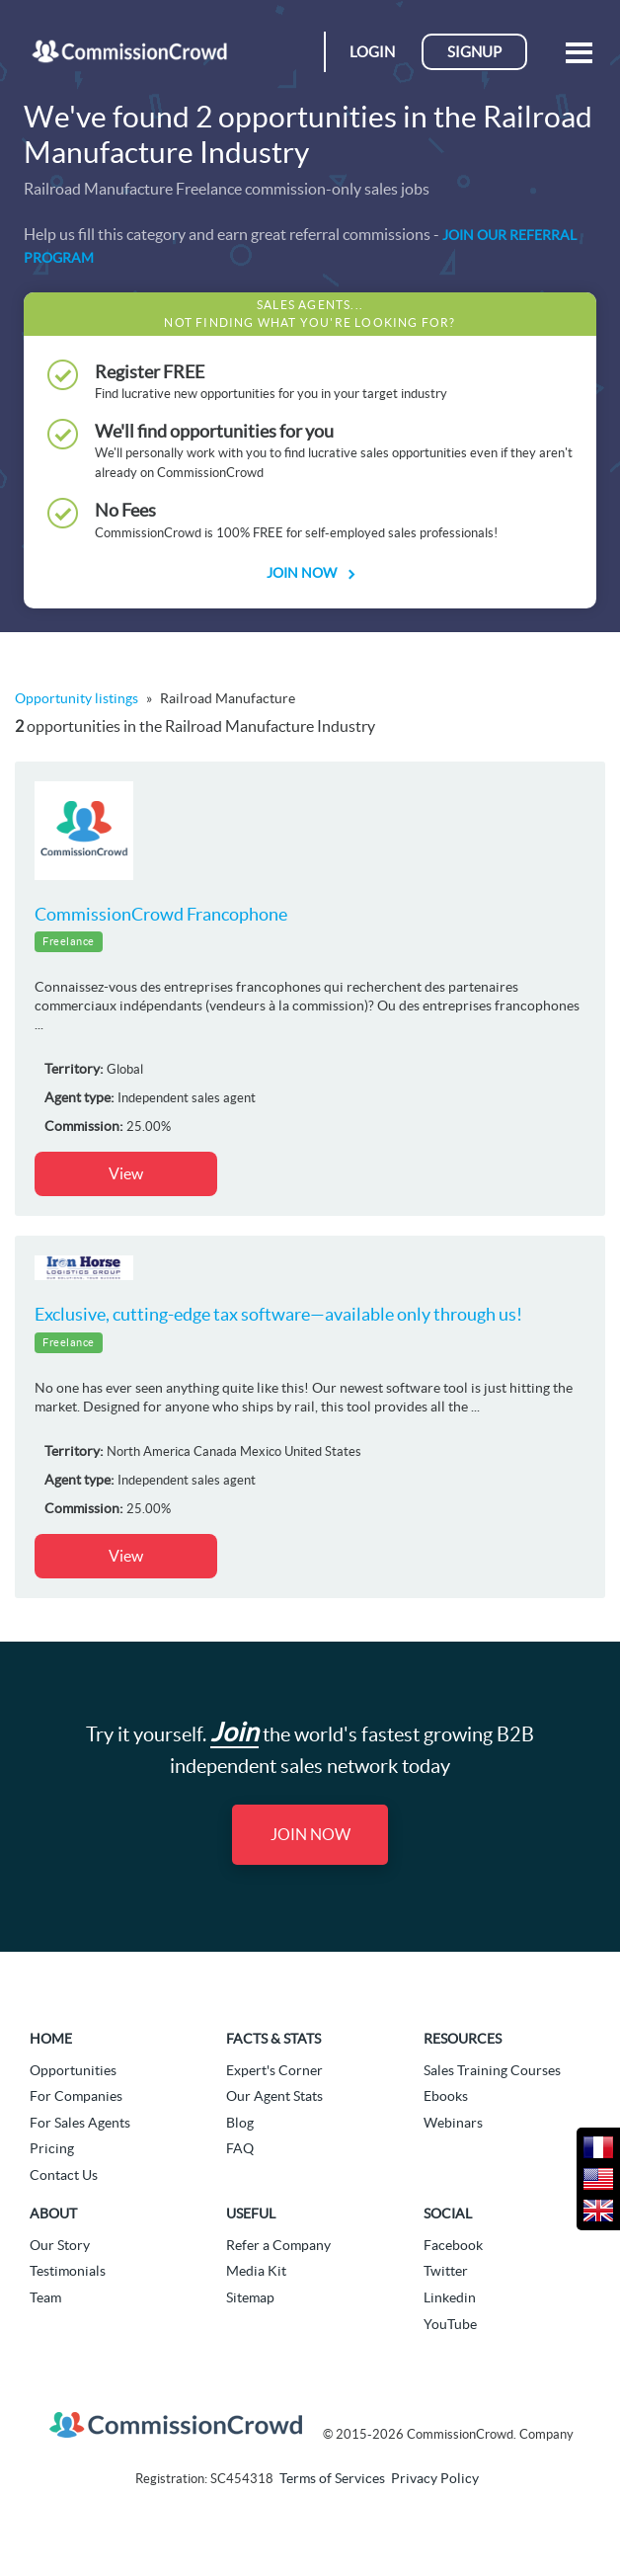 This screenshot has height=2576, width=620. What do you see at coordinates (68, 2271) in the screenshot?
I see `Testimonials` at bounding box center [68, 2271].